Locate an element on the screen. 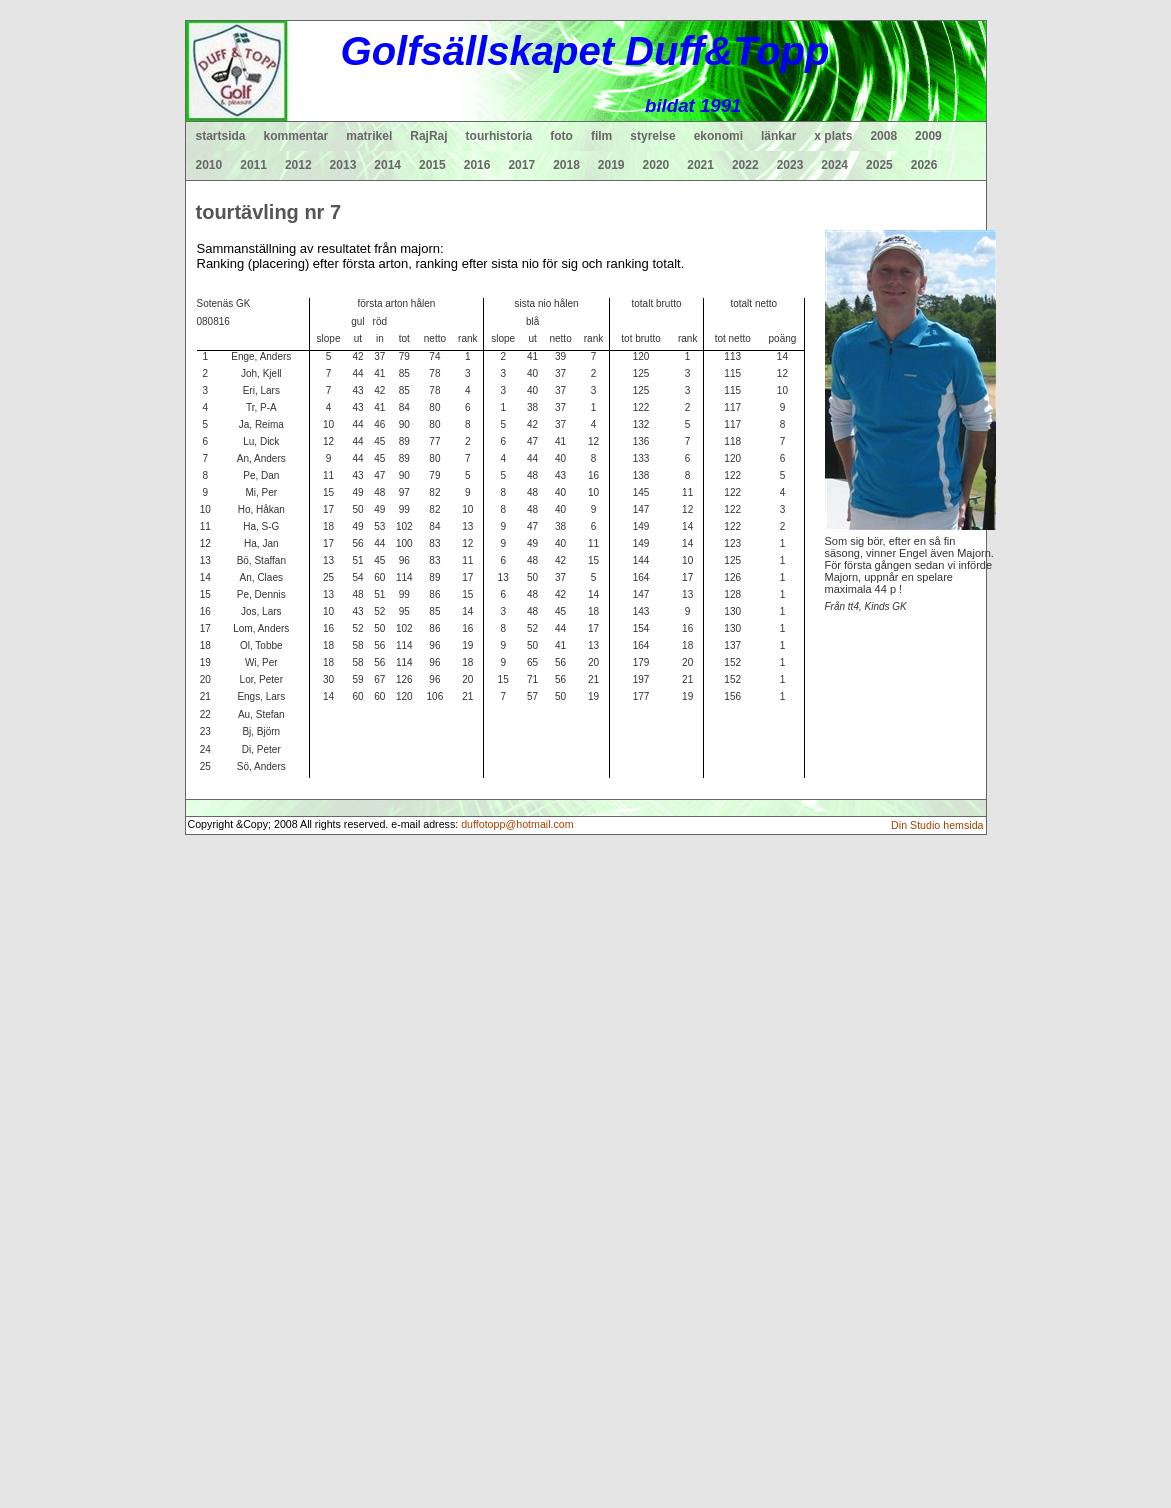 This screenshot has width=1171, height=1508. 2023 is located at coordinates (790, 165).